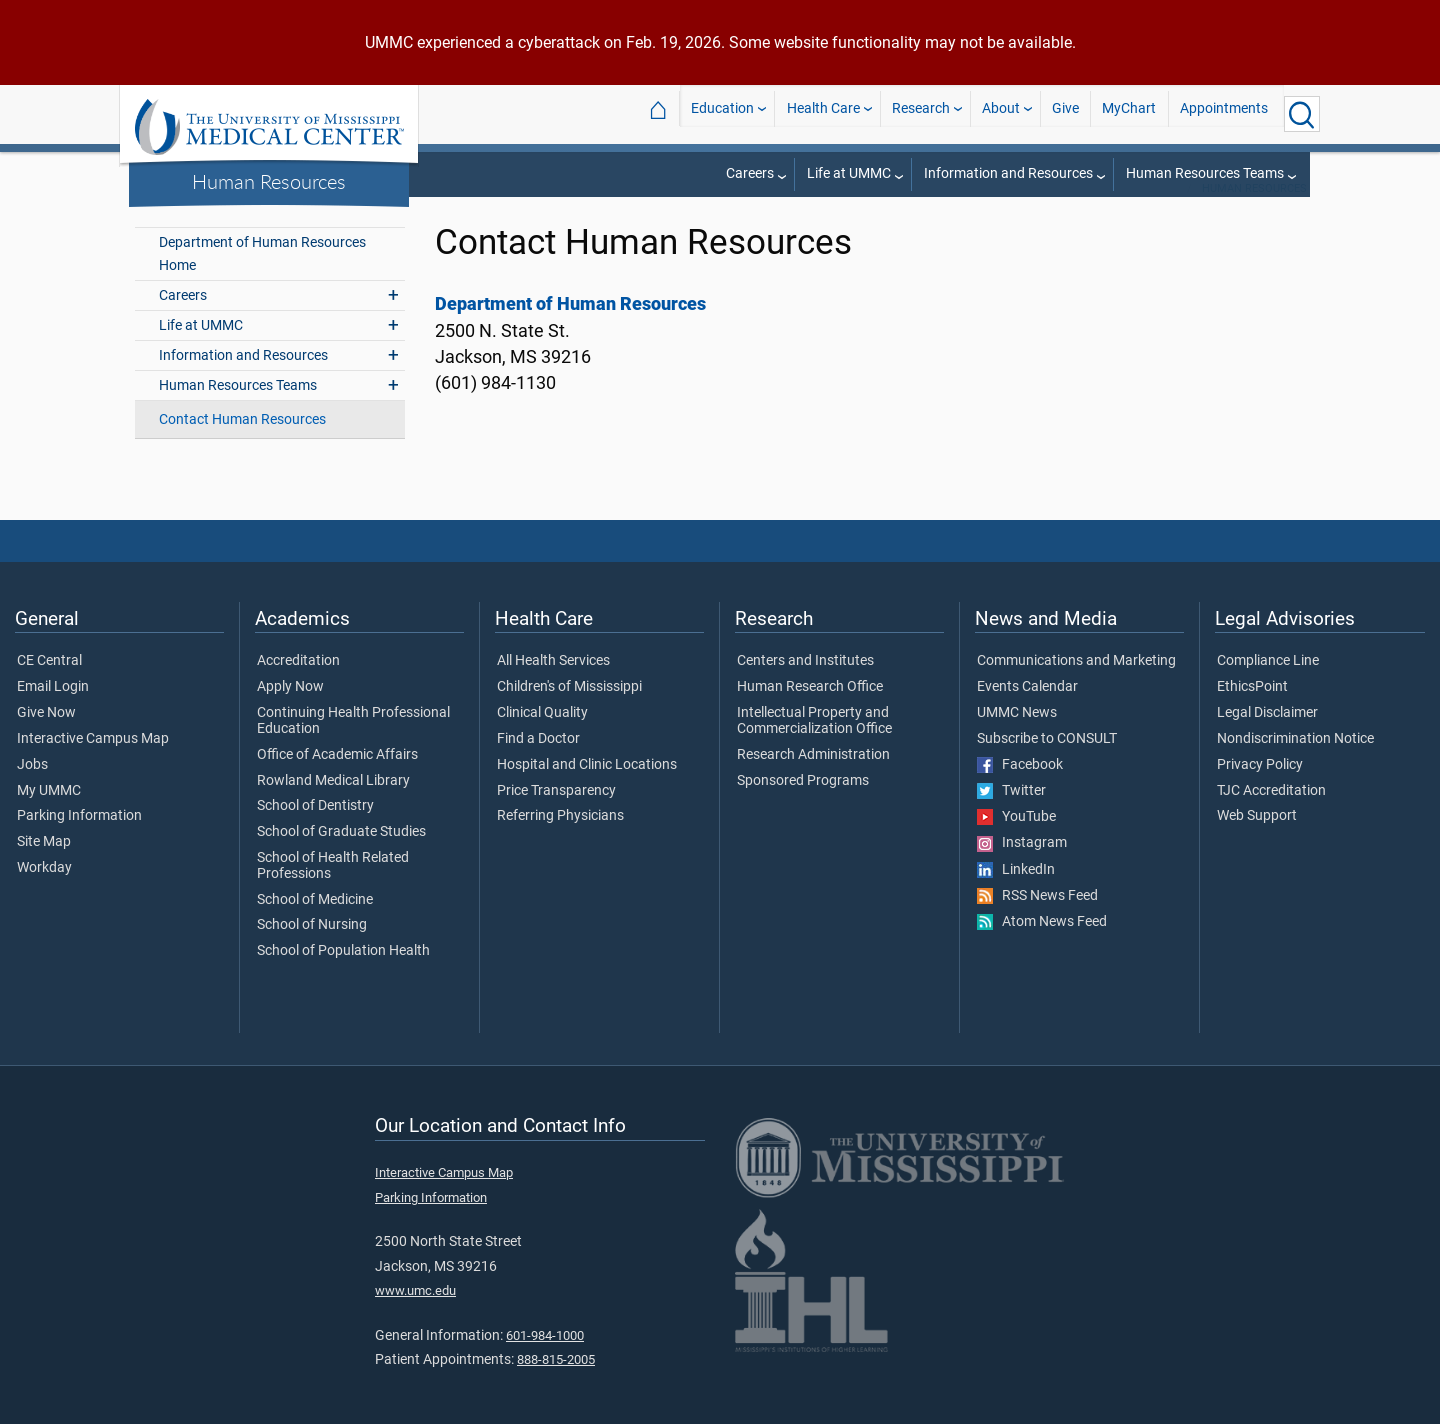 This screenshot has width=1440, height=1424. Describe the element at coordinates (337, 781) in the screenshot. I see `Office of Academic Affairs` at that location.